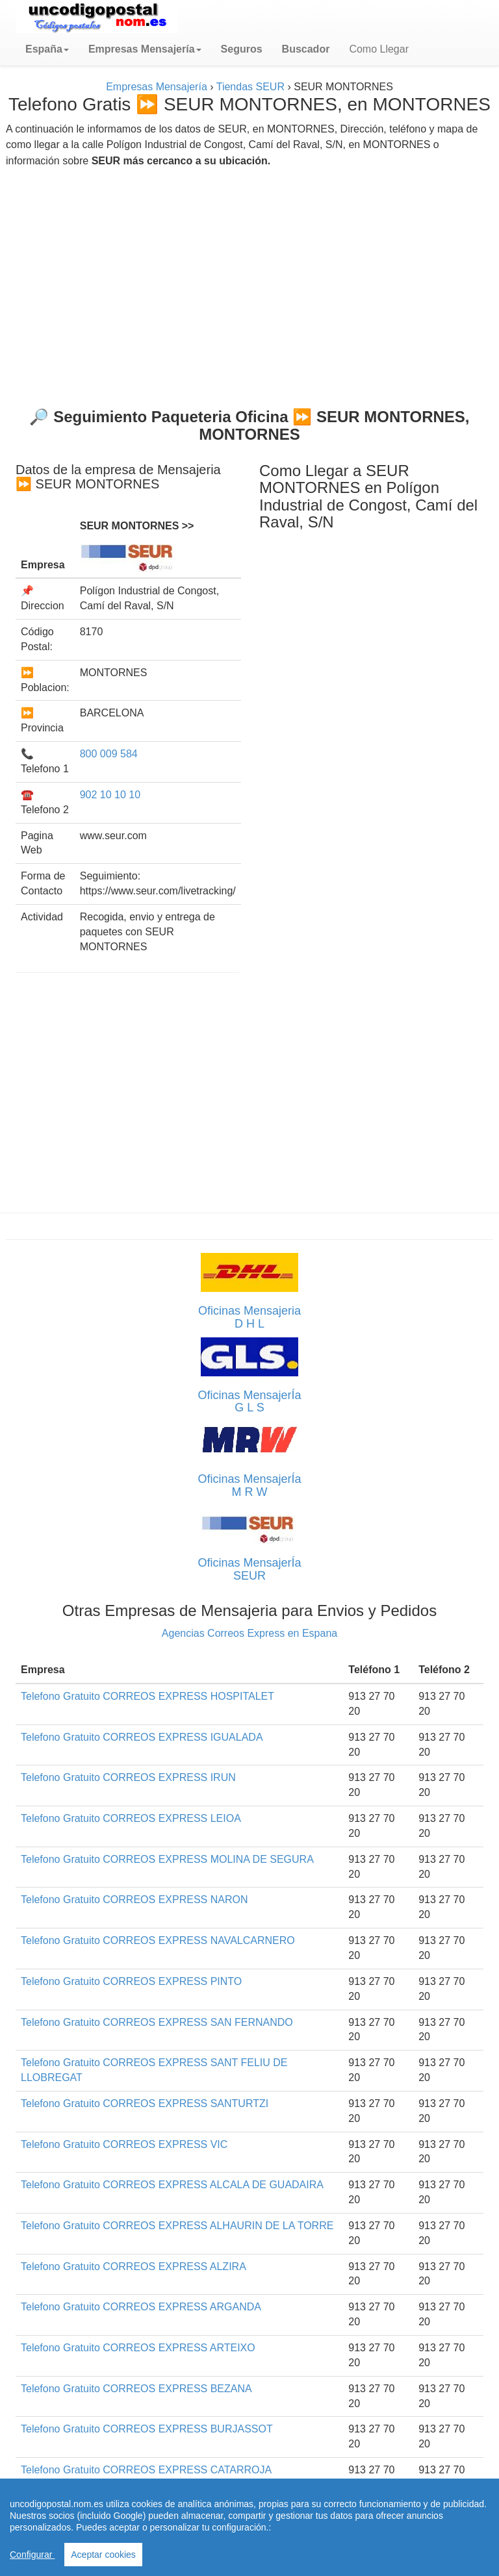 This screenshot has height=2576, width=499. Describe the element at coordinates (136, 2388) in the screenshot. I see `Telefono Gratuito CORREOS EXPRESS BEZANA` at that location.